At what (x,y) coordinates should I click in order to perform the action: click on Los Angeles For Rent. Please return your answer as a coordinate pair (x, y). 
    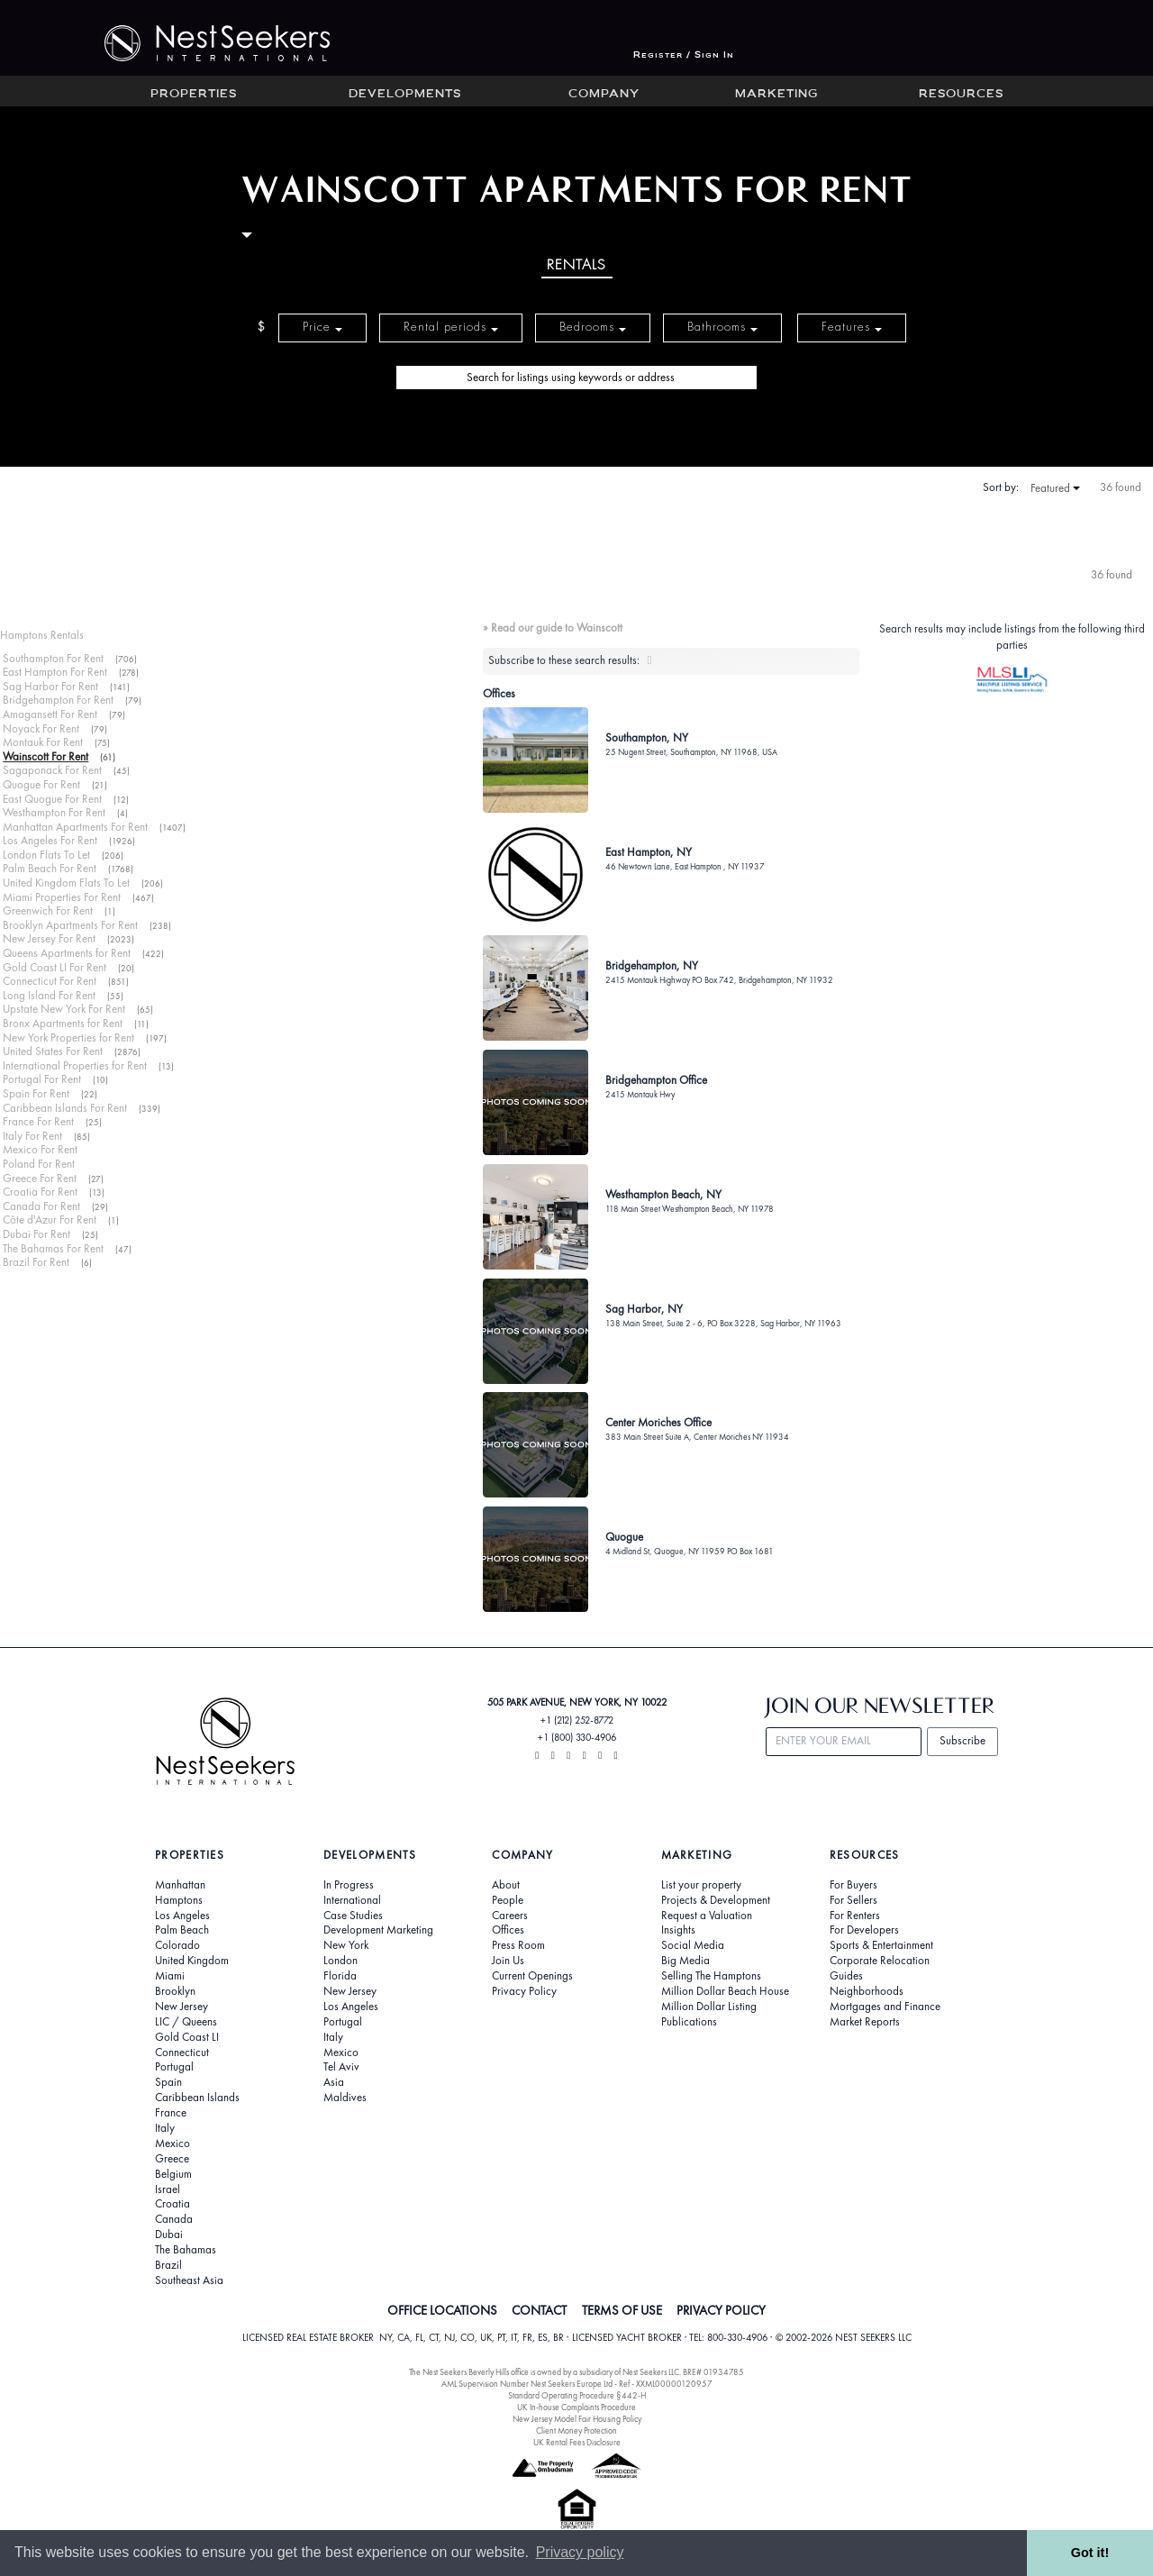
    Looking at the image, I should click on (50, 840).